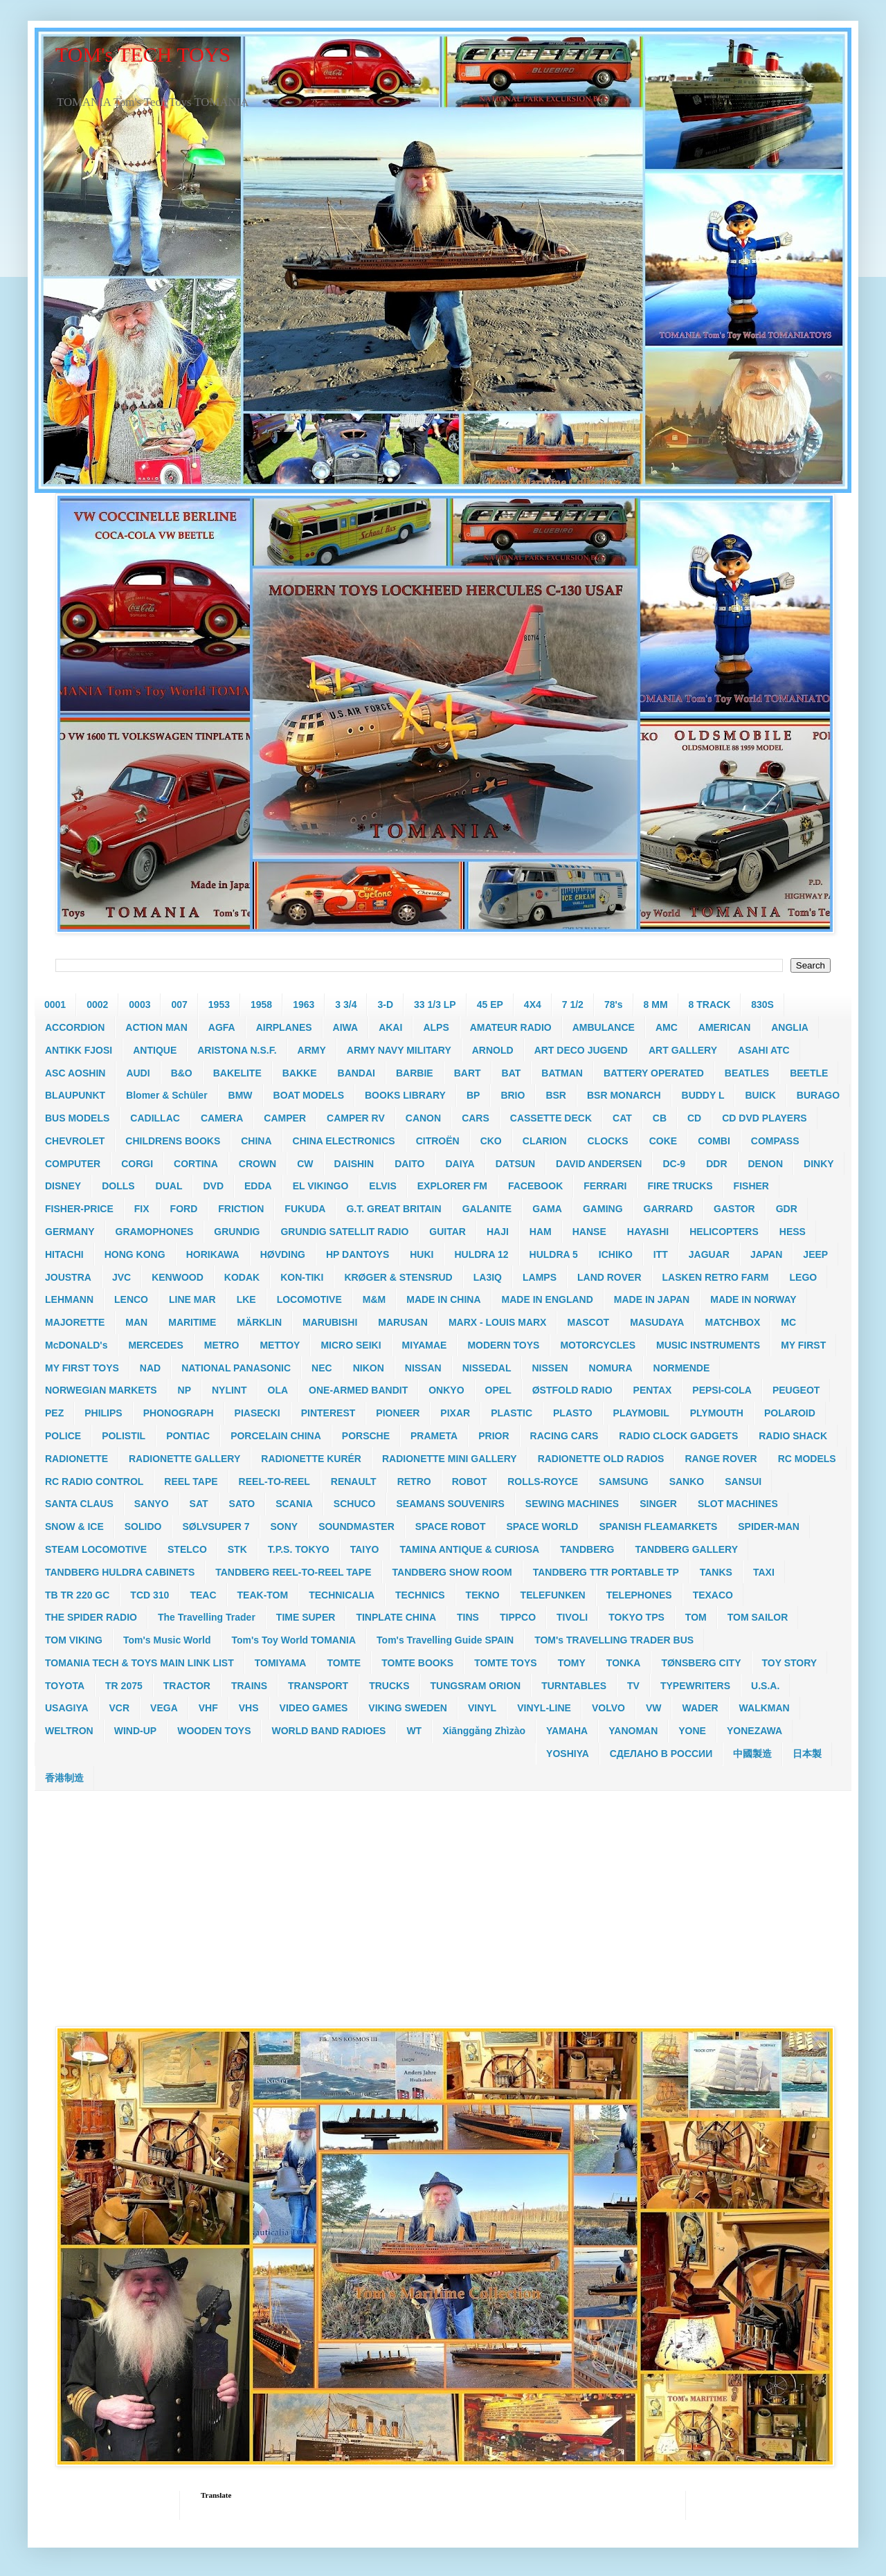 This screenshot has width=886, height=2576. I want to click on BART, so click(467, 1073).